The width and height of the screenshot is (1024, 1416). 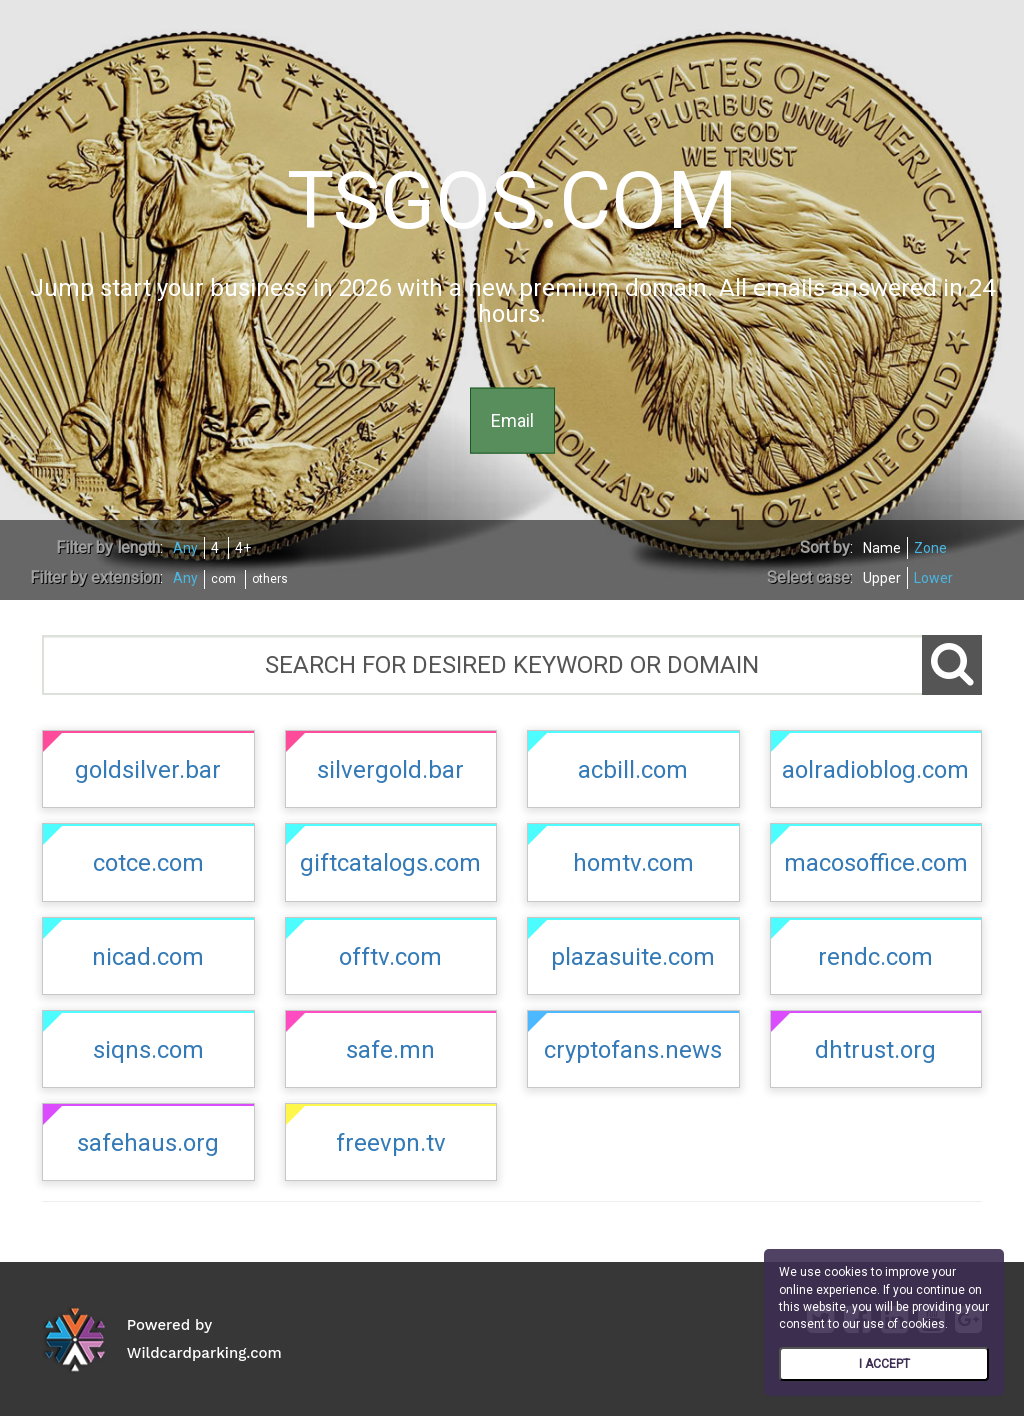 What do you see at coordinates (270, 579) in the screenshot?
I see `others` at bounding box center [270, 579].